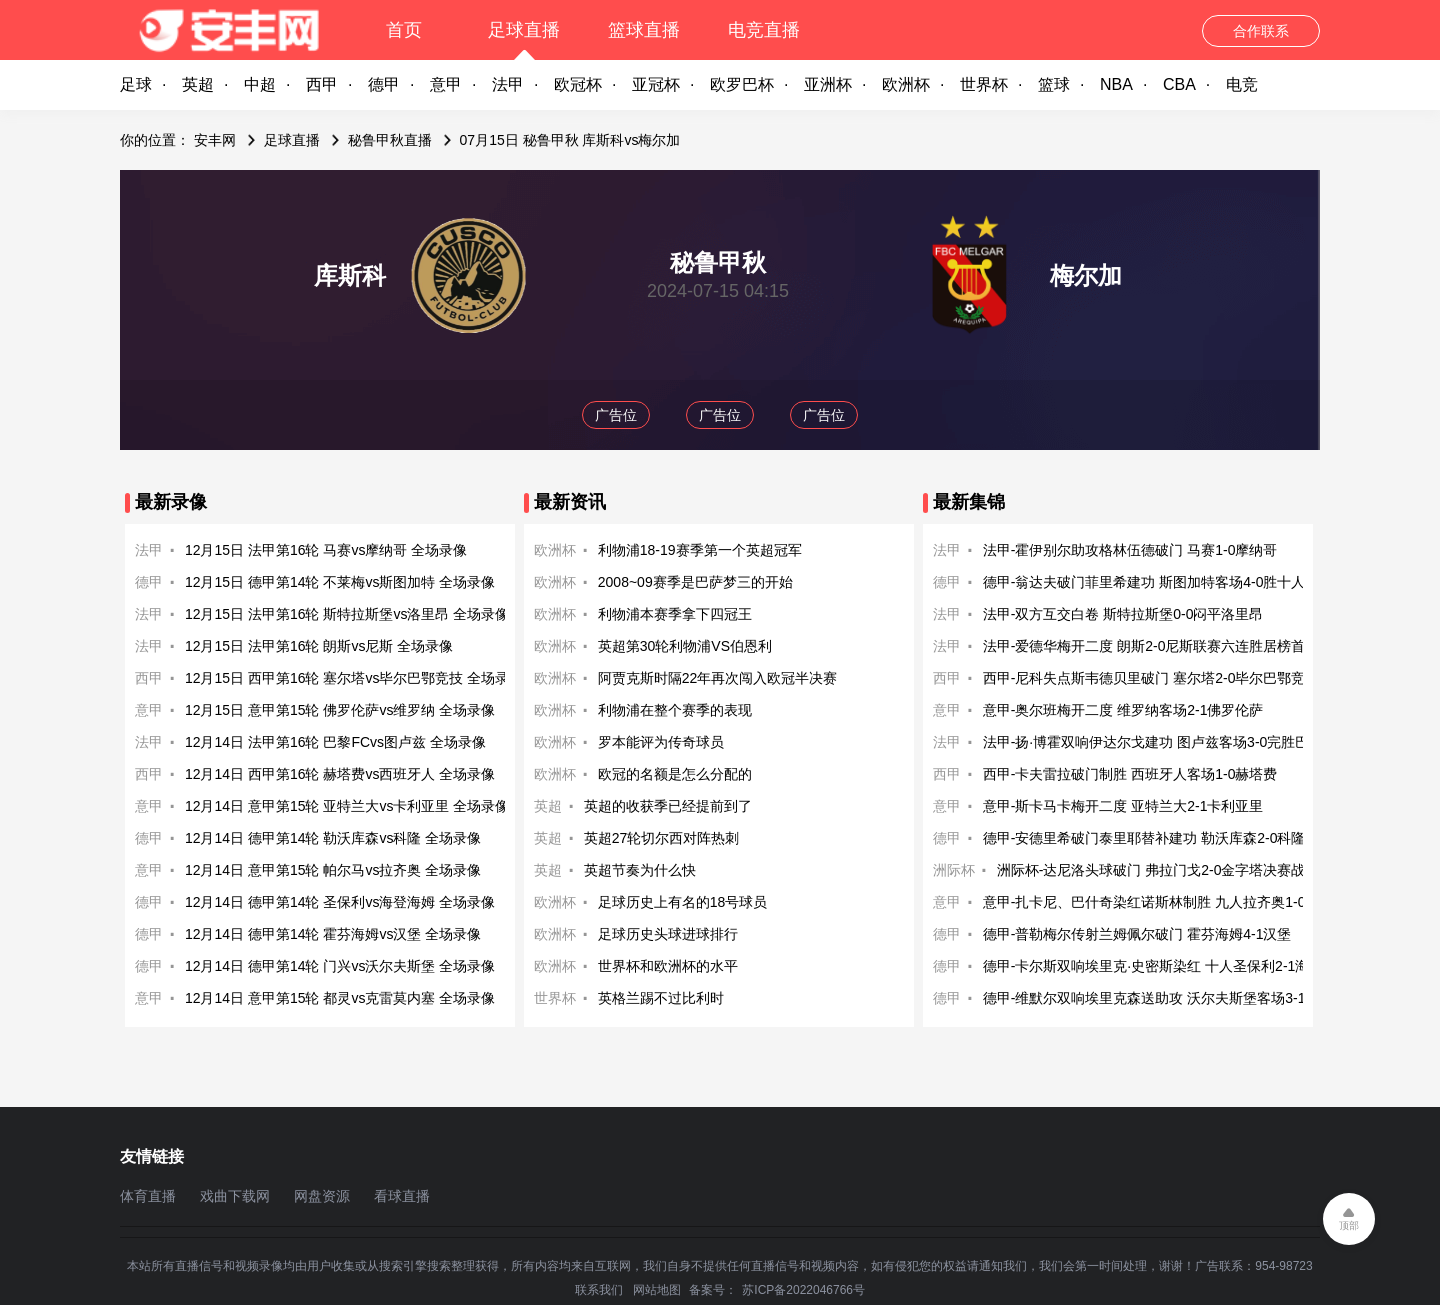 Image resolution: width=1440 pixels, height=1305 pixels. Describe the element at coordinates (718, 678) in the screenshot. I see `阿贾克斯时隔22年再次闯入欧冠半决赛` at that location.